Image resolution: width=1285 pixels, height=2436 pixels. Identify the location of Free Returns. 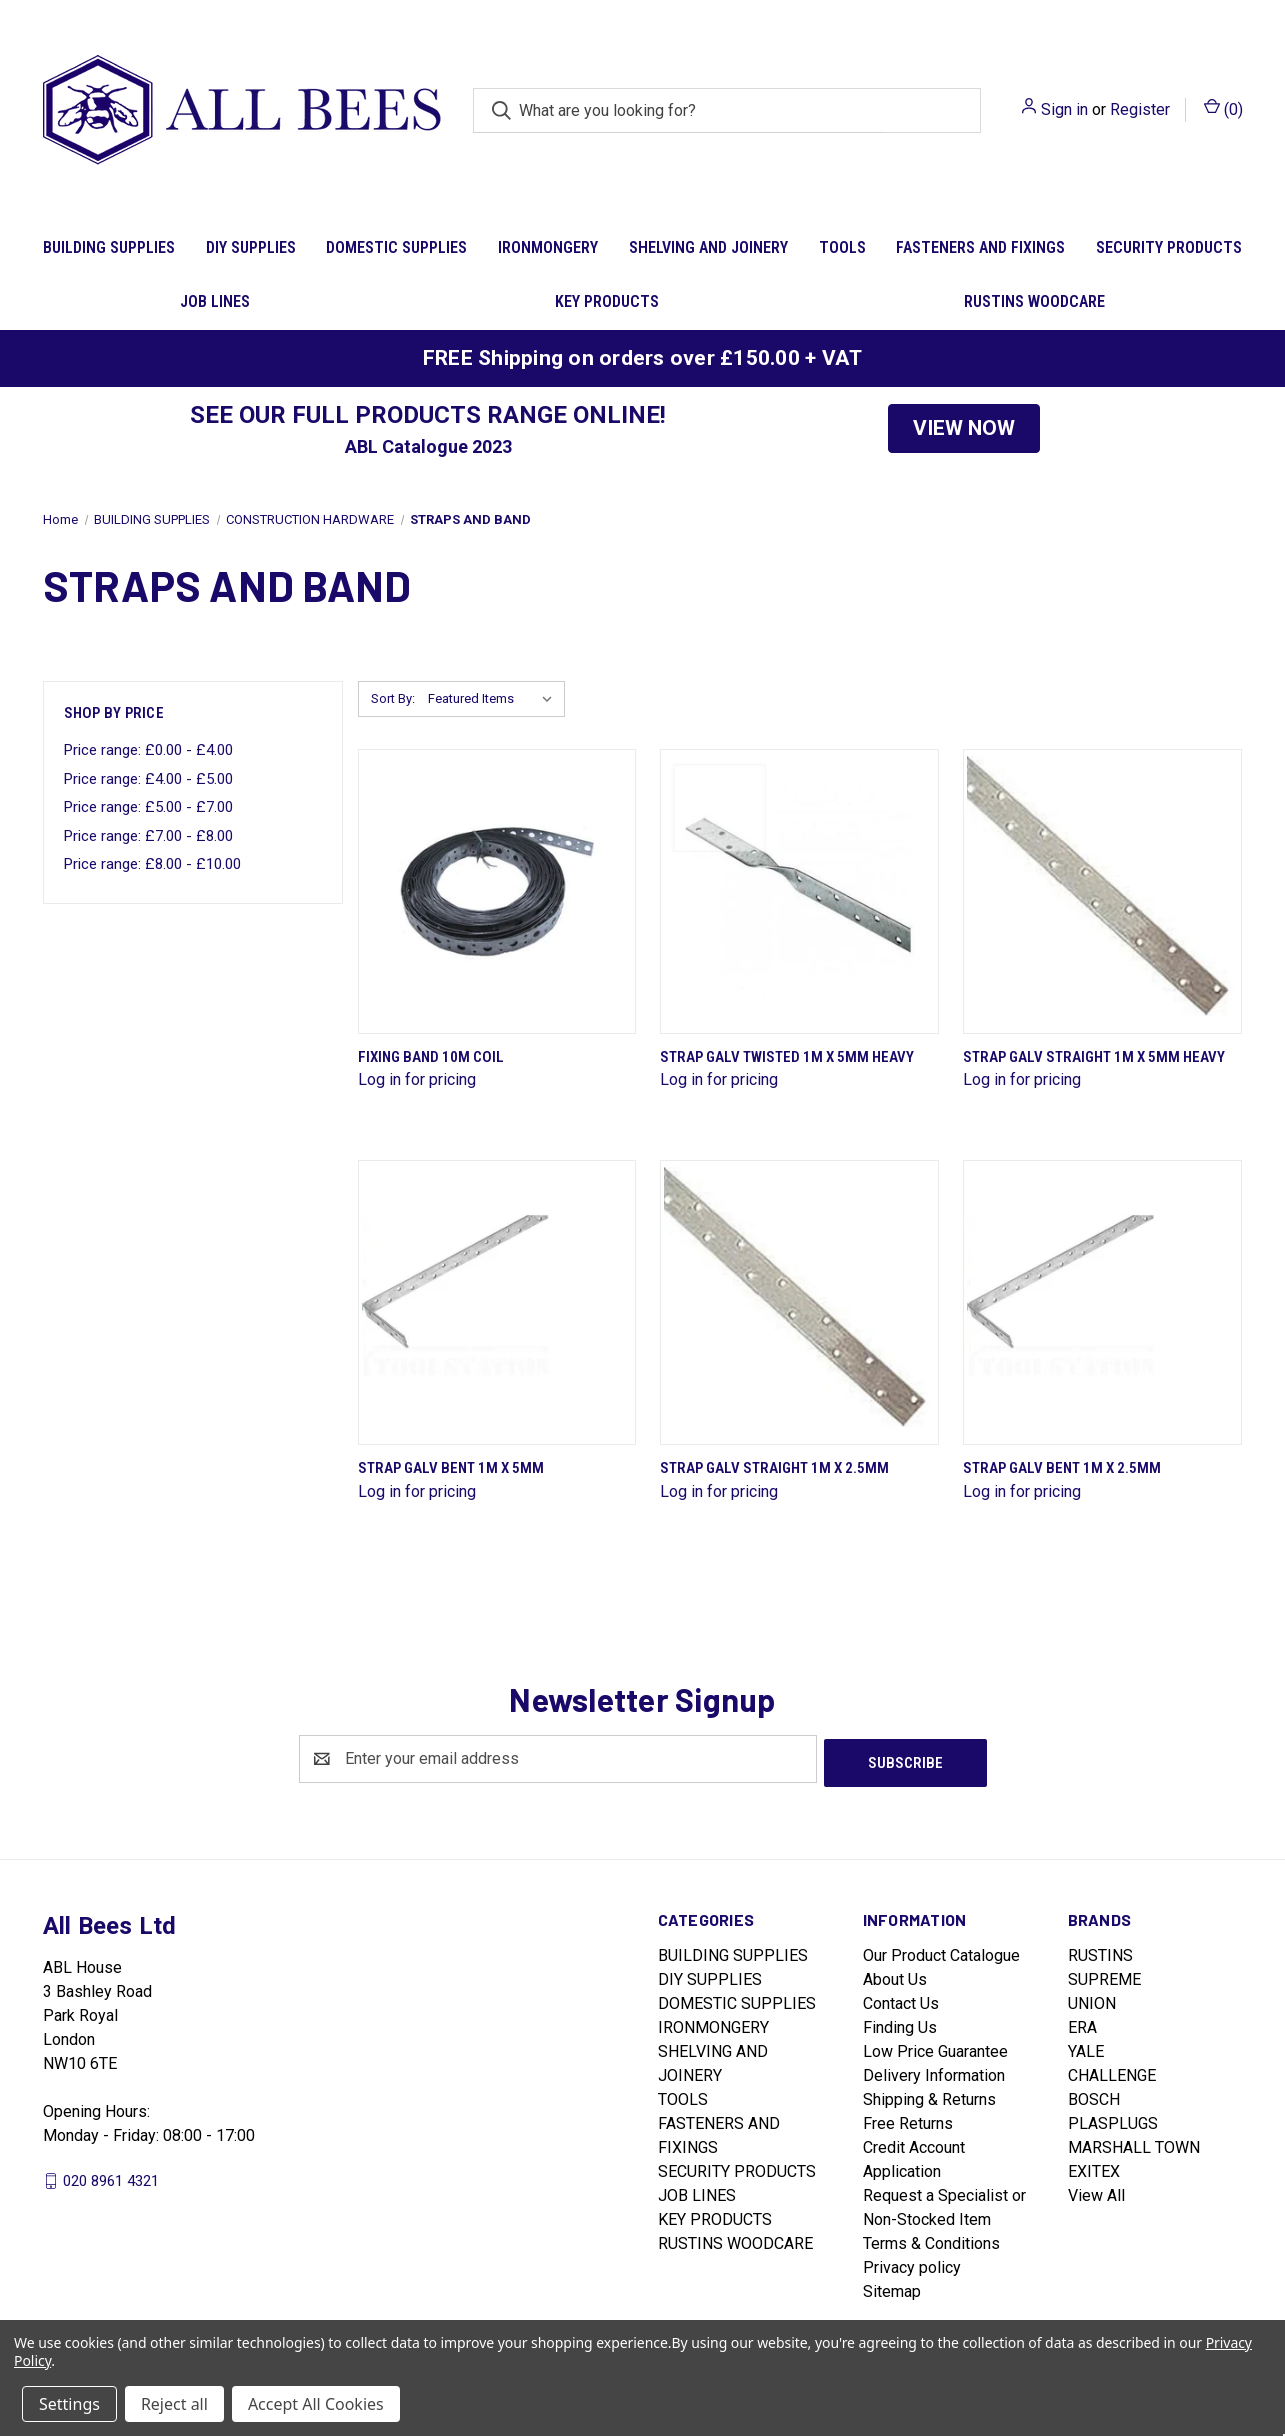
(908, 2119).